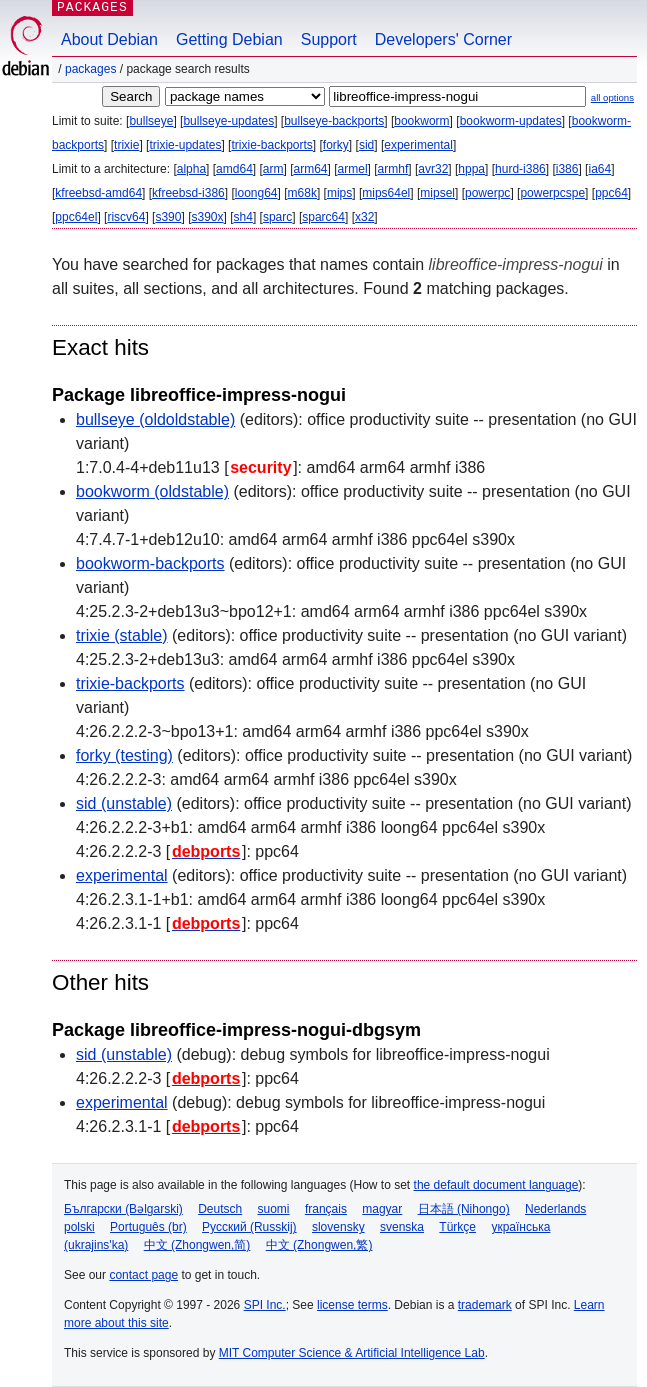 The width and height of the screenshot is (647, 1387). What do you see at coordinates (555, 1209) in the screenshot?
I see `Nederlands` at bounding box center [555, 1209].